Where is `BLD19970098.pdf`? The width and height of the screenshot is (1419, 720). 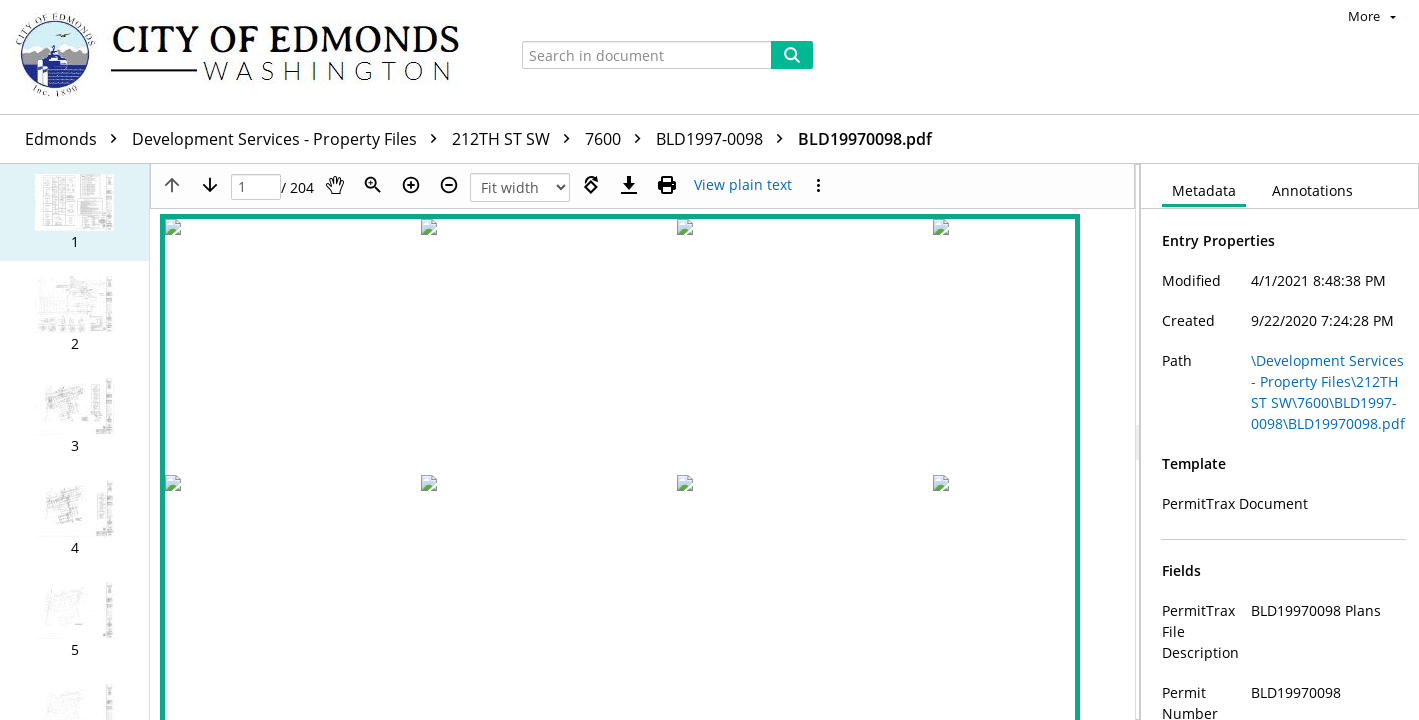
BLD19970098.pdf is located at coordinates (865, 139).